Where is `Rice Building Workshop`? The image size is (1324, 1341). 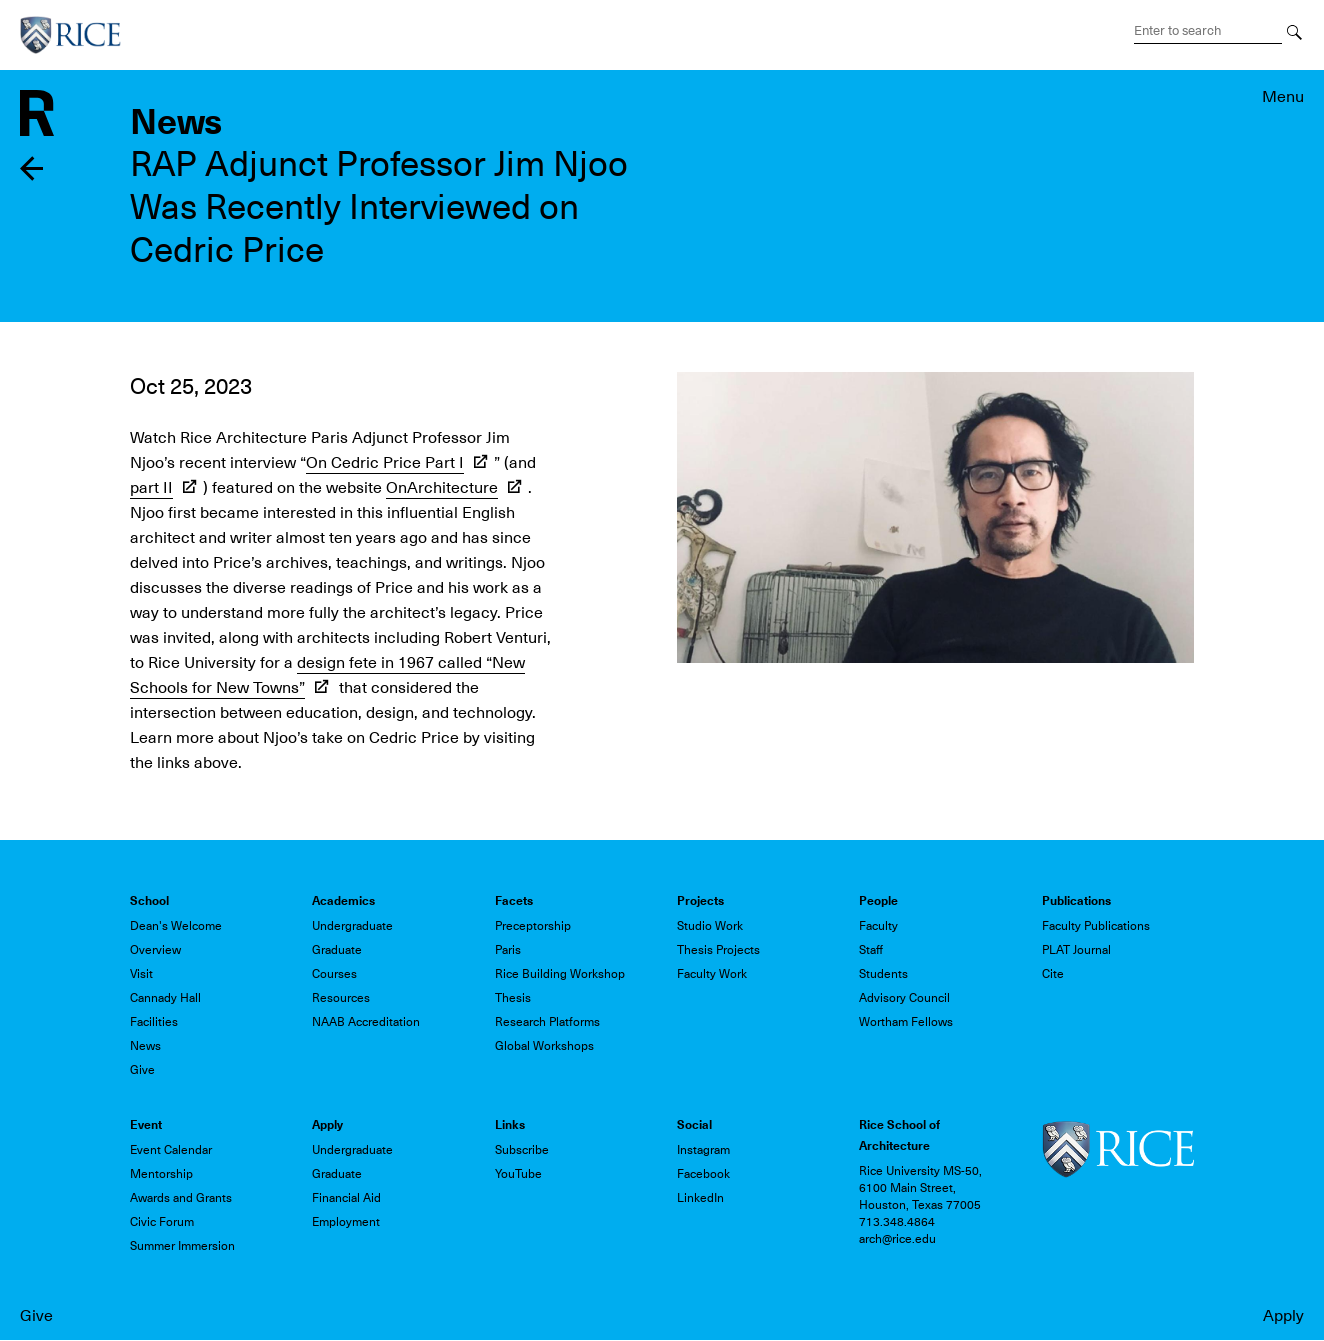
Rice Building Workshop is located at coordinates (560, 974).